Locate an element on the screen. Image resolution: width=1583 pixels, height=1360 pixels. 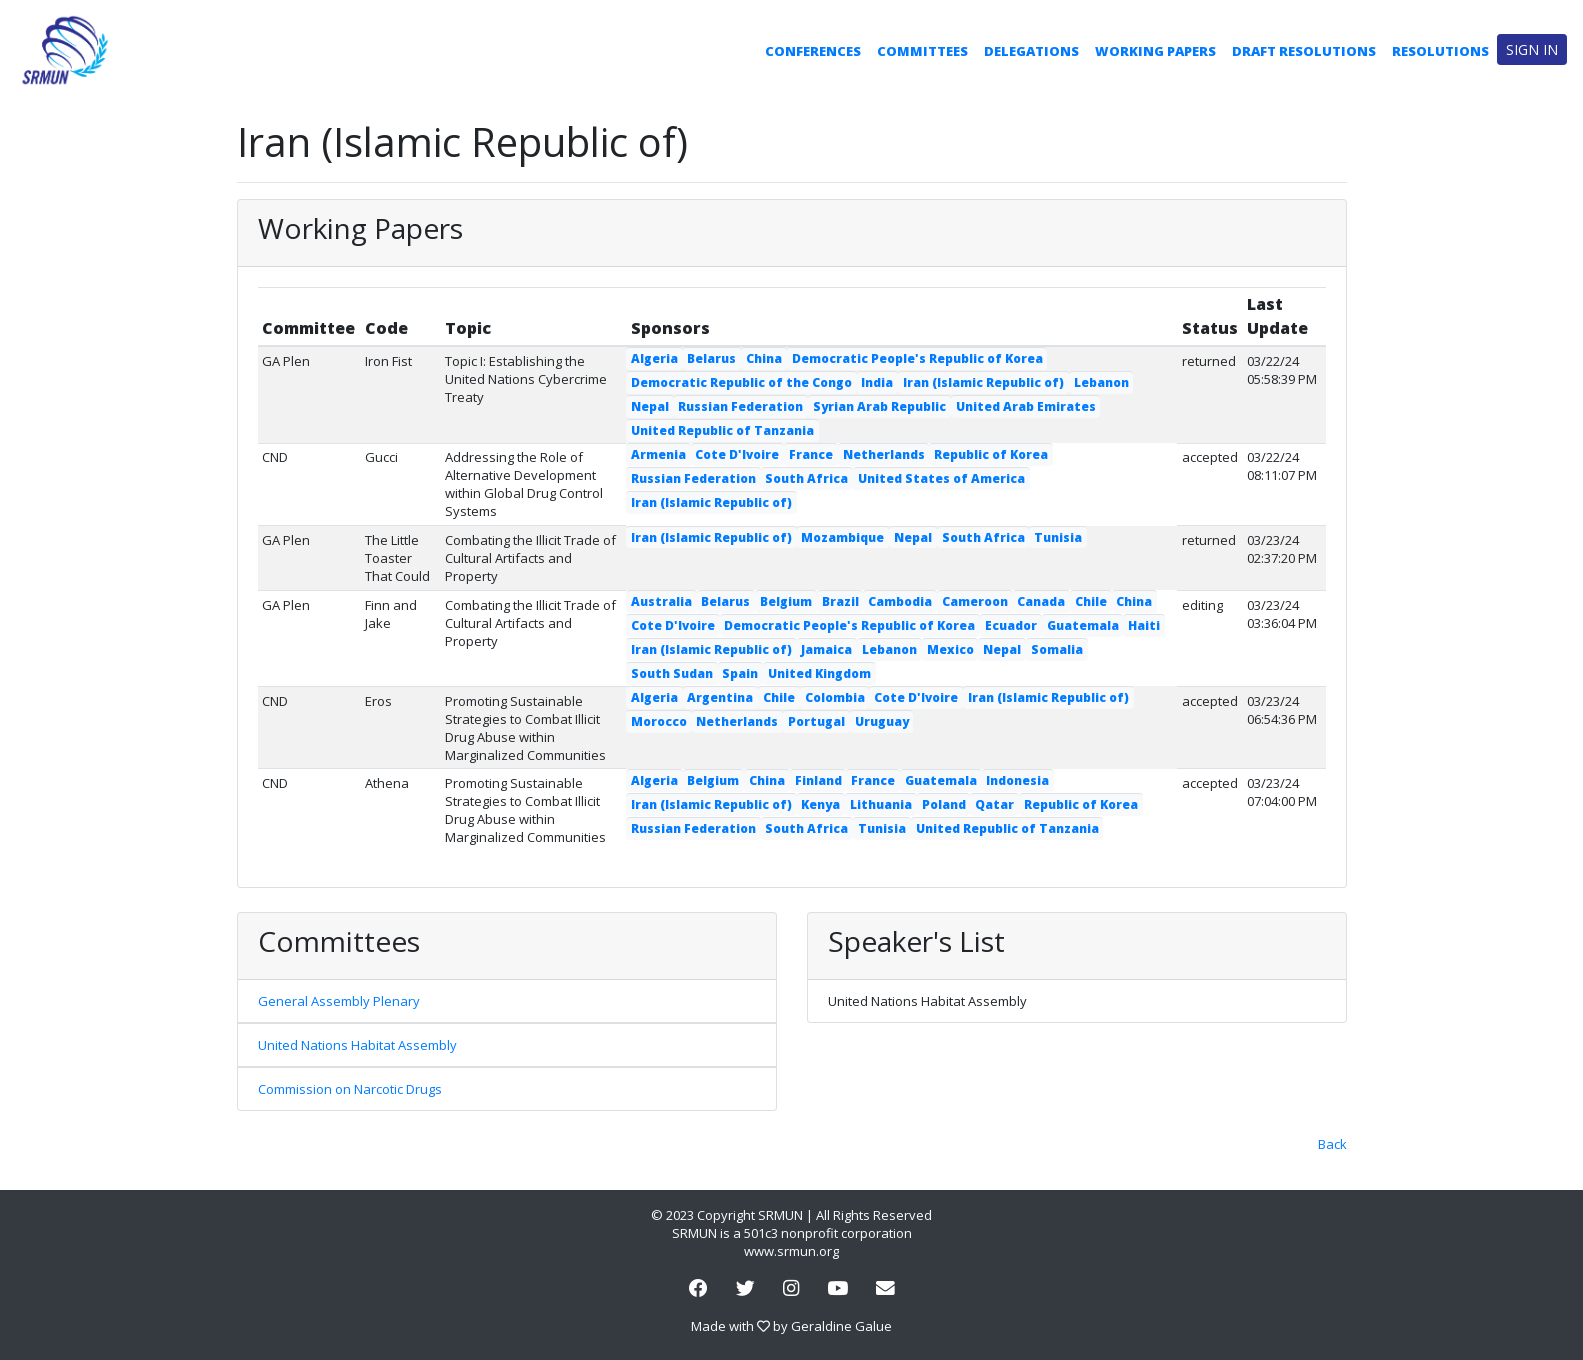
United States of America is located at coordinates (941, 478).